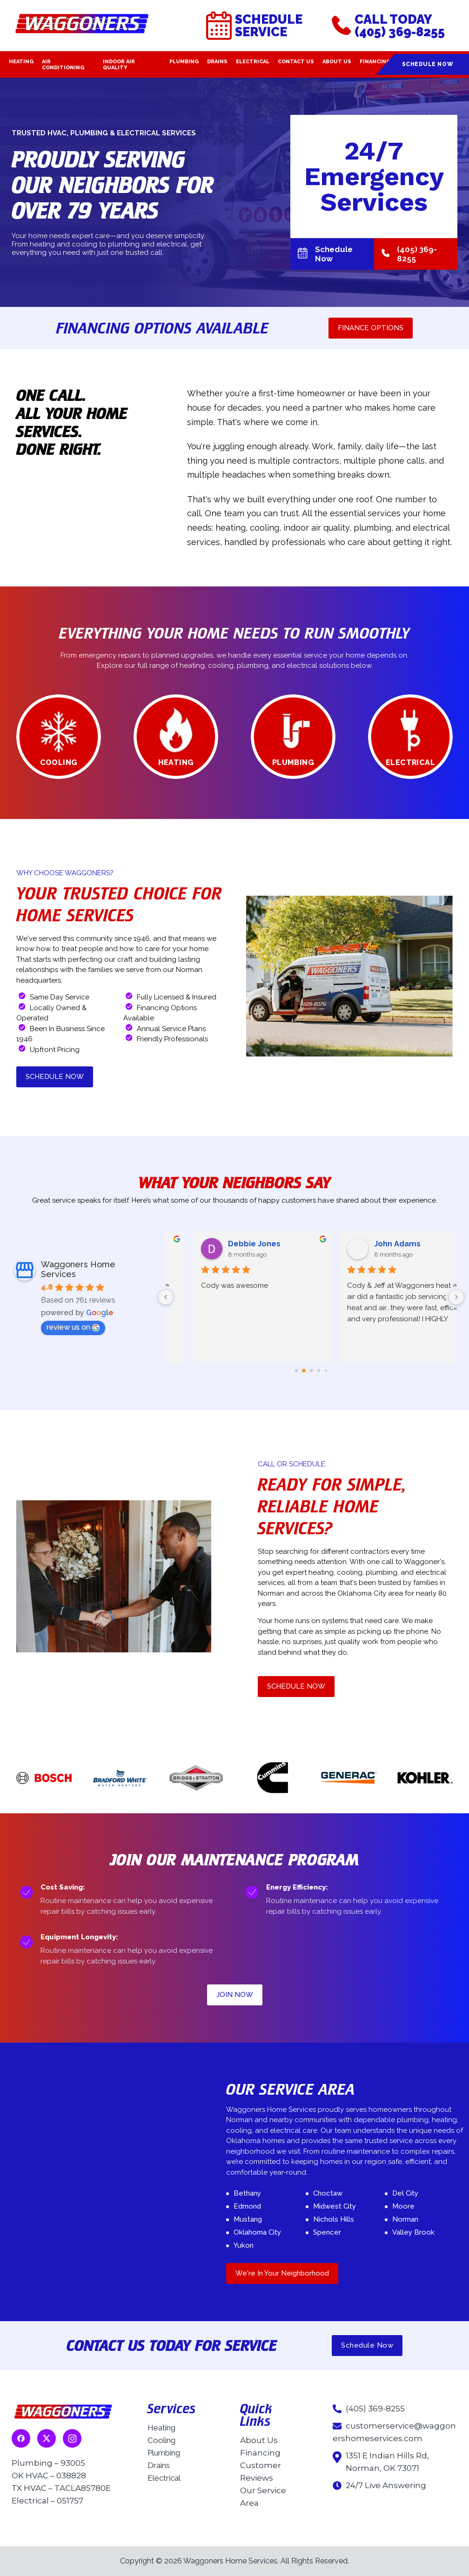 Image resolution: width=469 pixels, height=2576 pixels. Describe the element at coordinates (63, 65) in the screenshot. I see `Air Conditioning` at that location.